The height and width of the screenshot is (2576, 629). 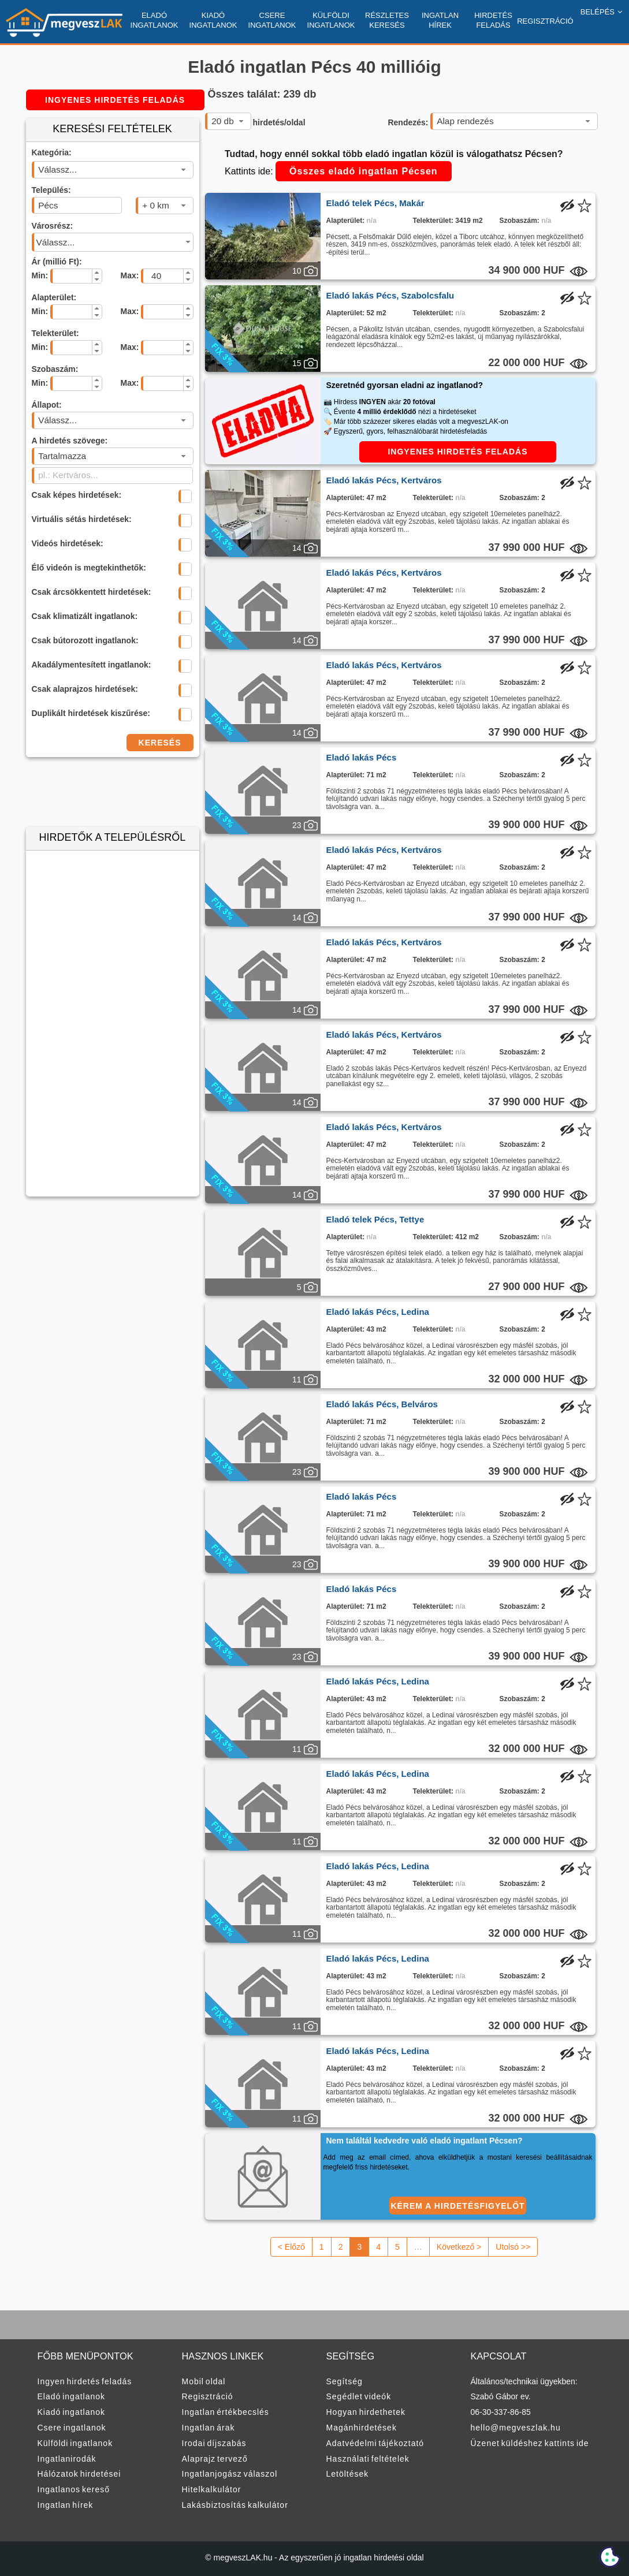 What do you see at coordinates (66, 2505) in the screenshot?
I see `Ingatlan hírek` at bounding box center [66, 2505].